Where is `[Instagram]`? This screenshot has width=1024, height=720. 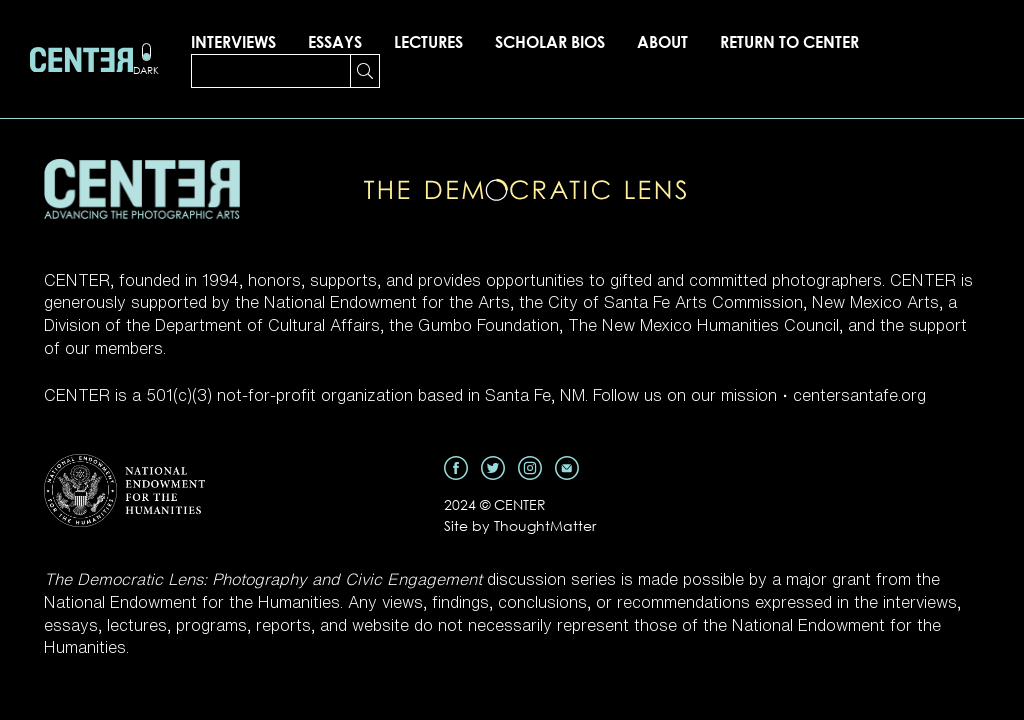
[Instagram] is located at coordinates (530, 466).